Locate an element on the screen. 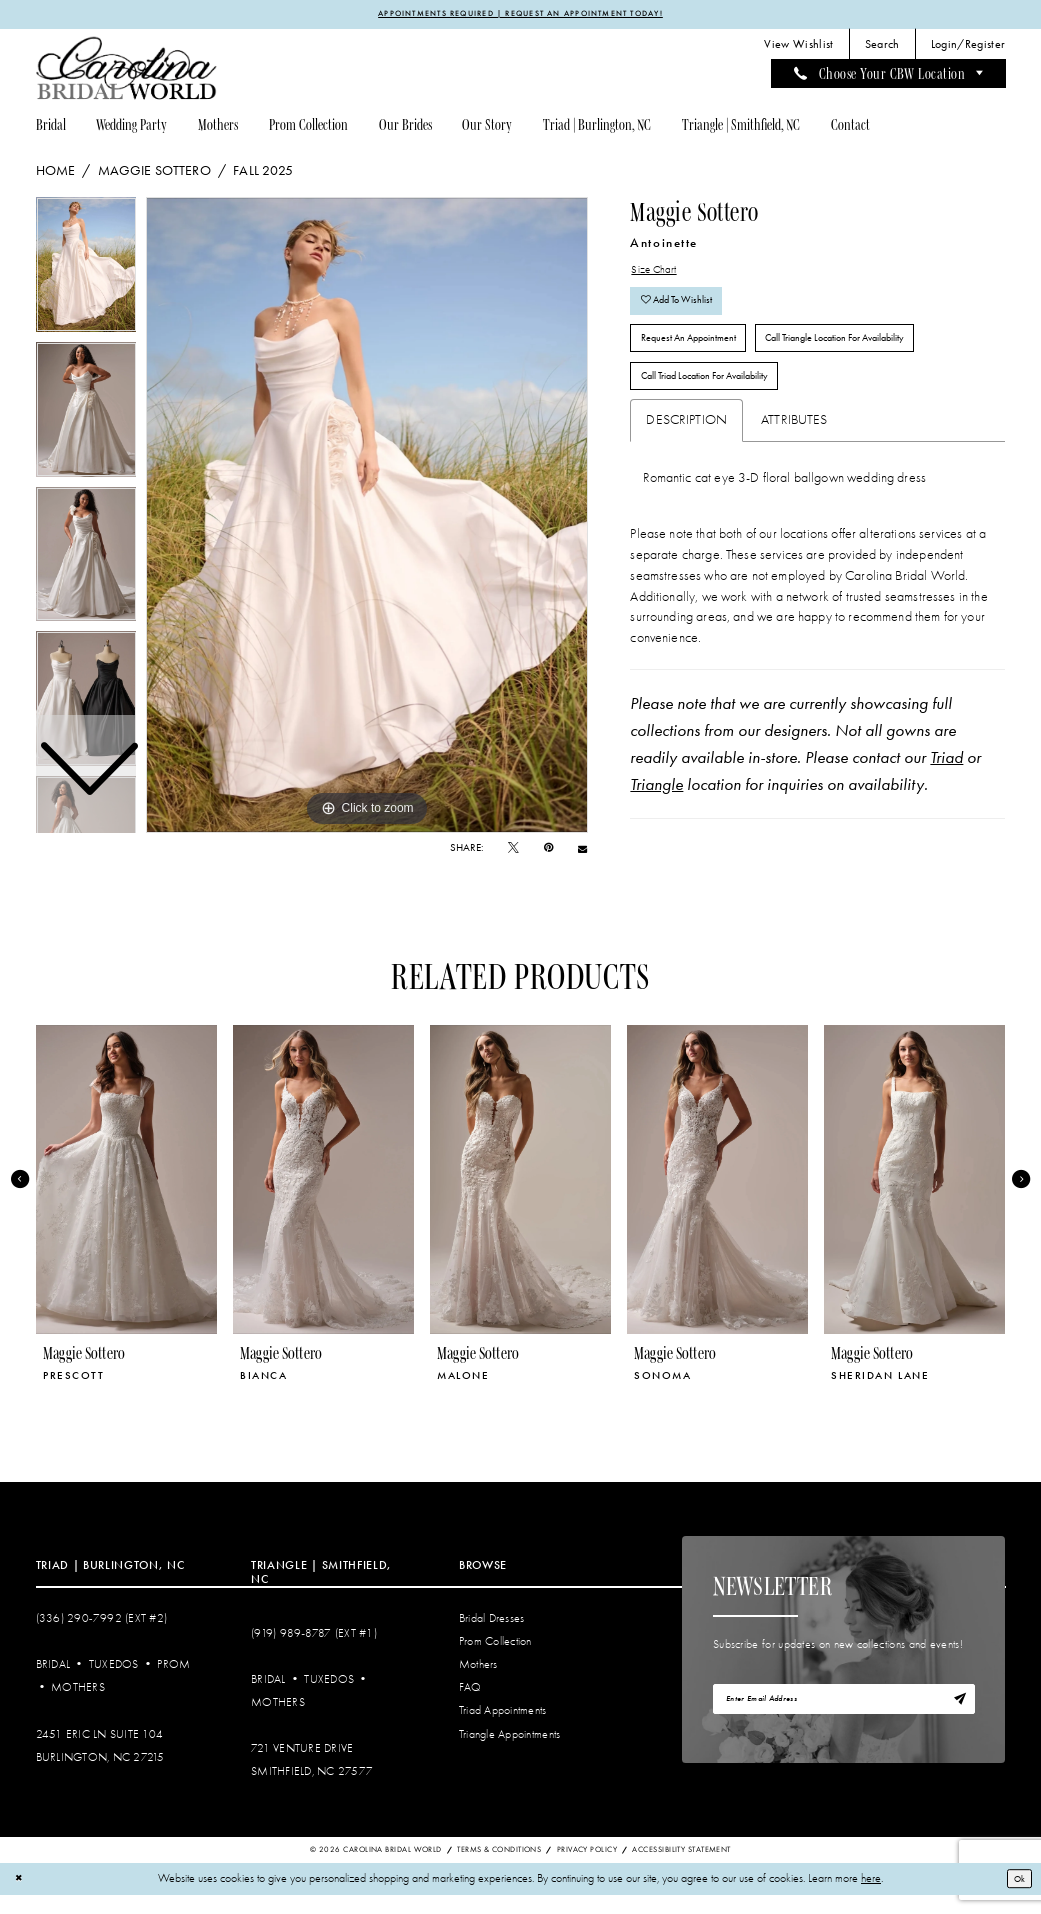  [Carolina Bridal World] is located at coordinates (127, 70).